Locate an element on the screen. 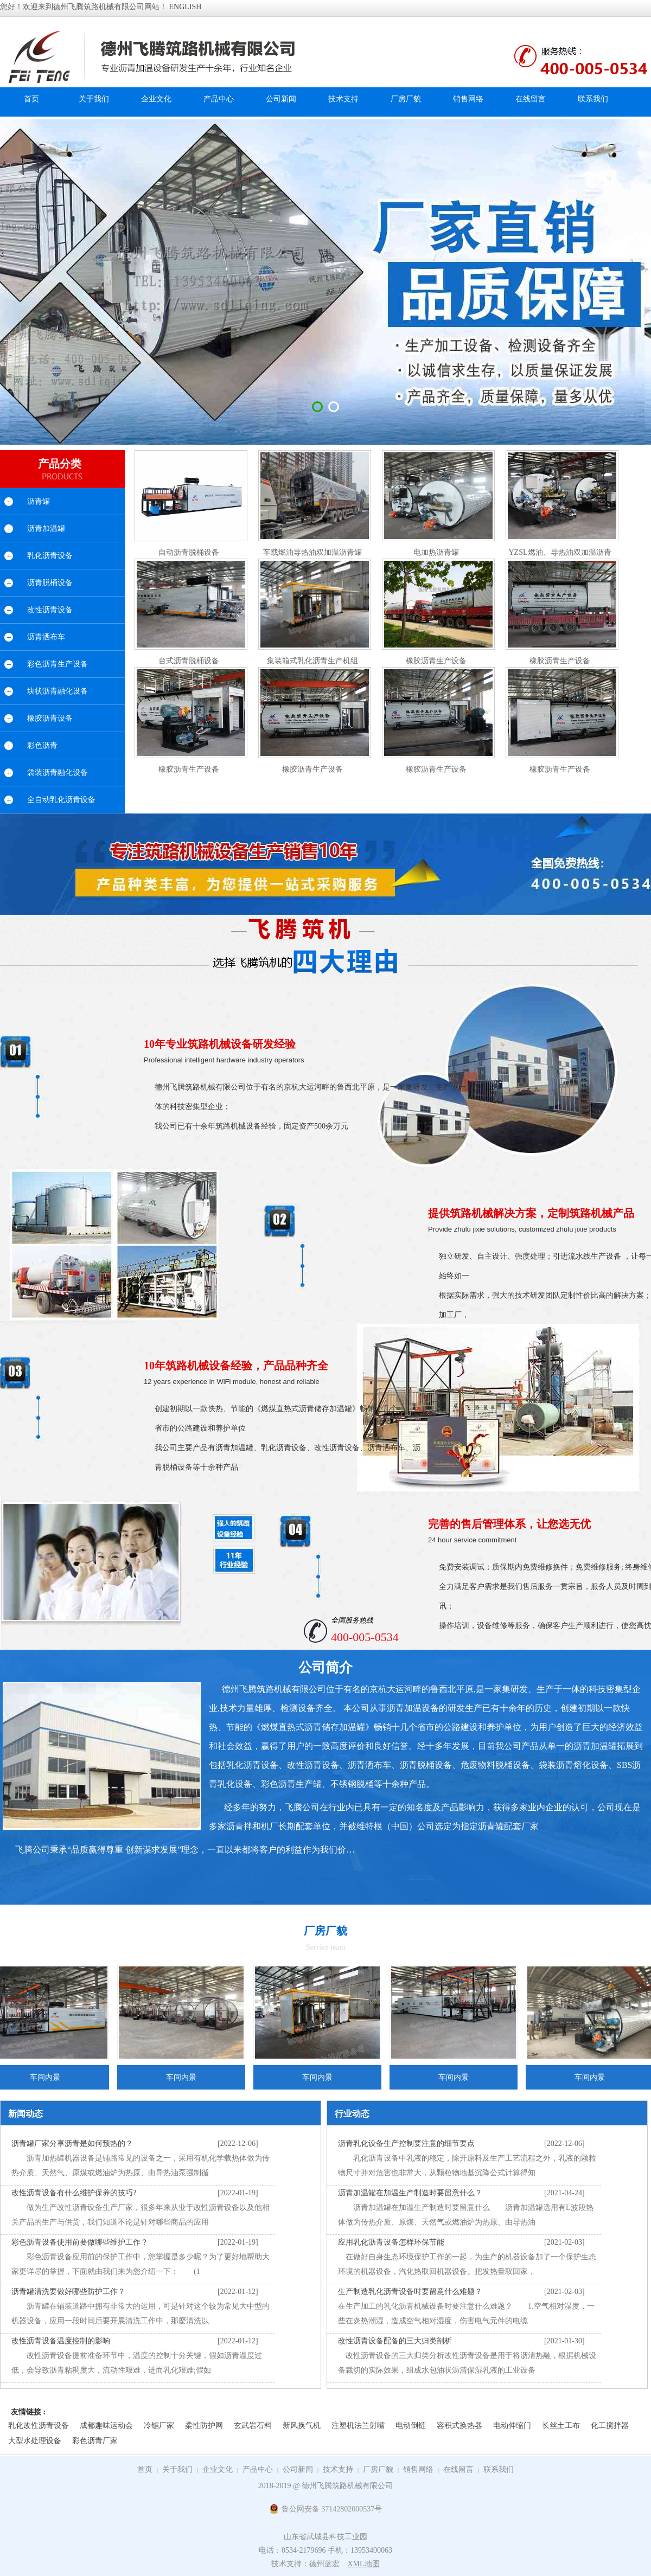 This screenshot has height=2576, width=651. 化工搅拌器 is located at coordinates (610, 2425).